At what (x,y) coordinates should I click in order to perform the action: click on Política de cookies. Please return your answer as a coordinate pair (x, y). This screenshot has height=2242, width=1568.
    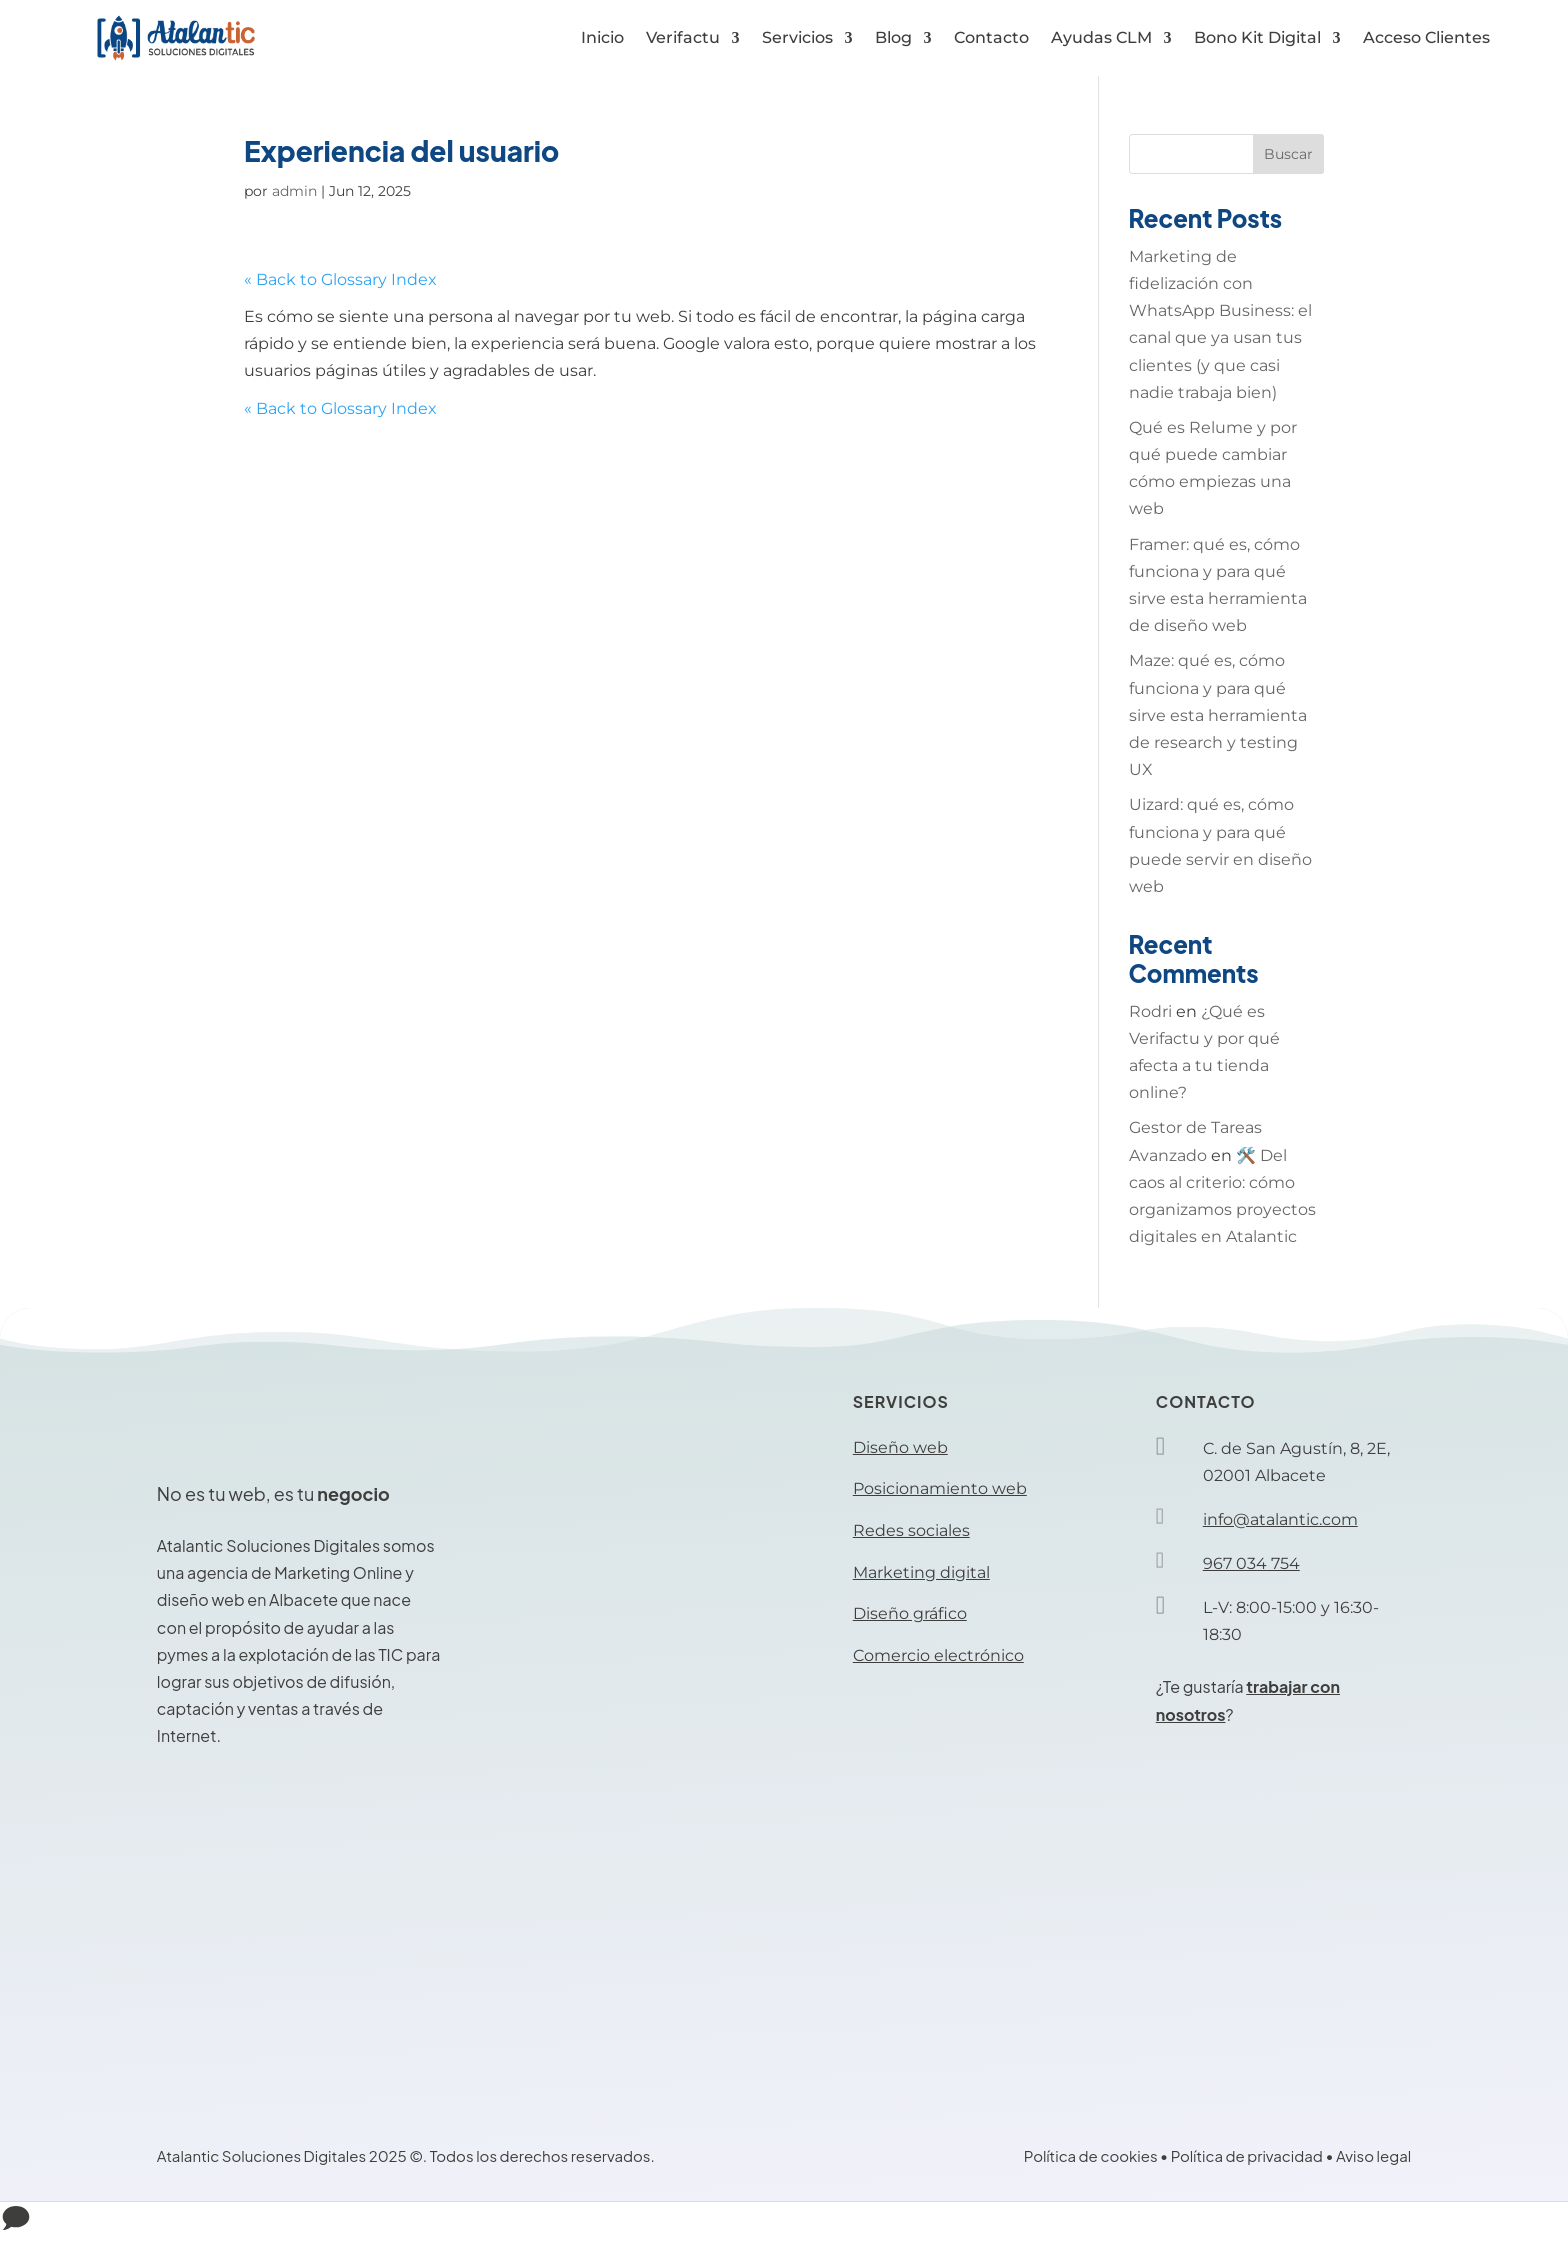
    Looking at the image, I should click on (1091, 2155).